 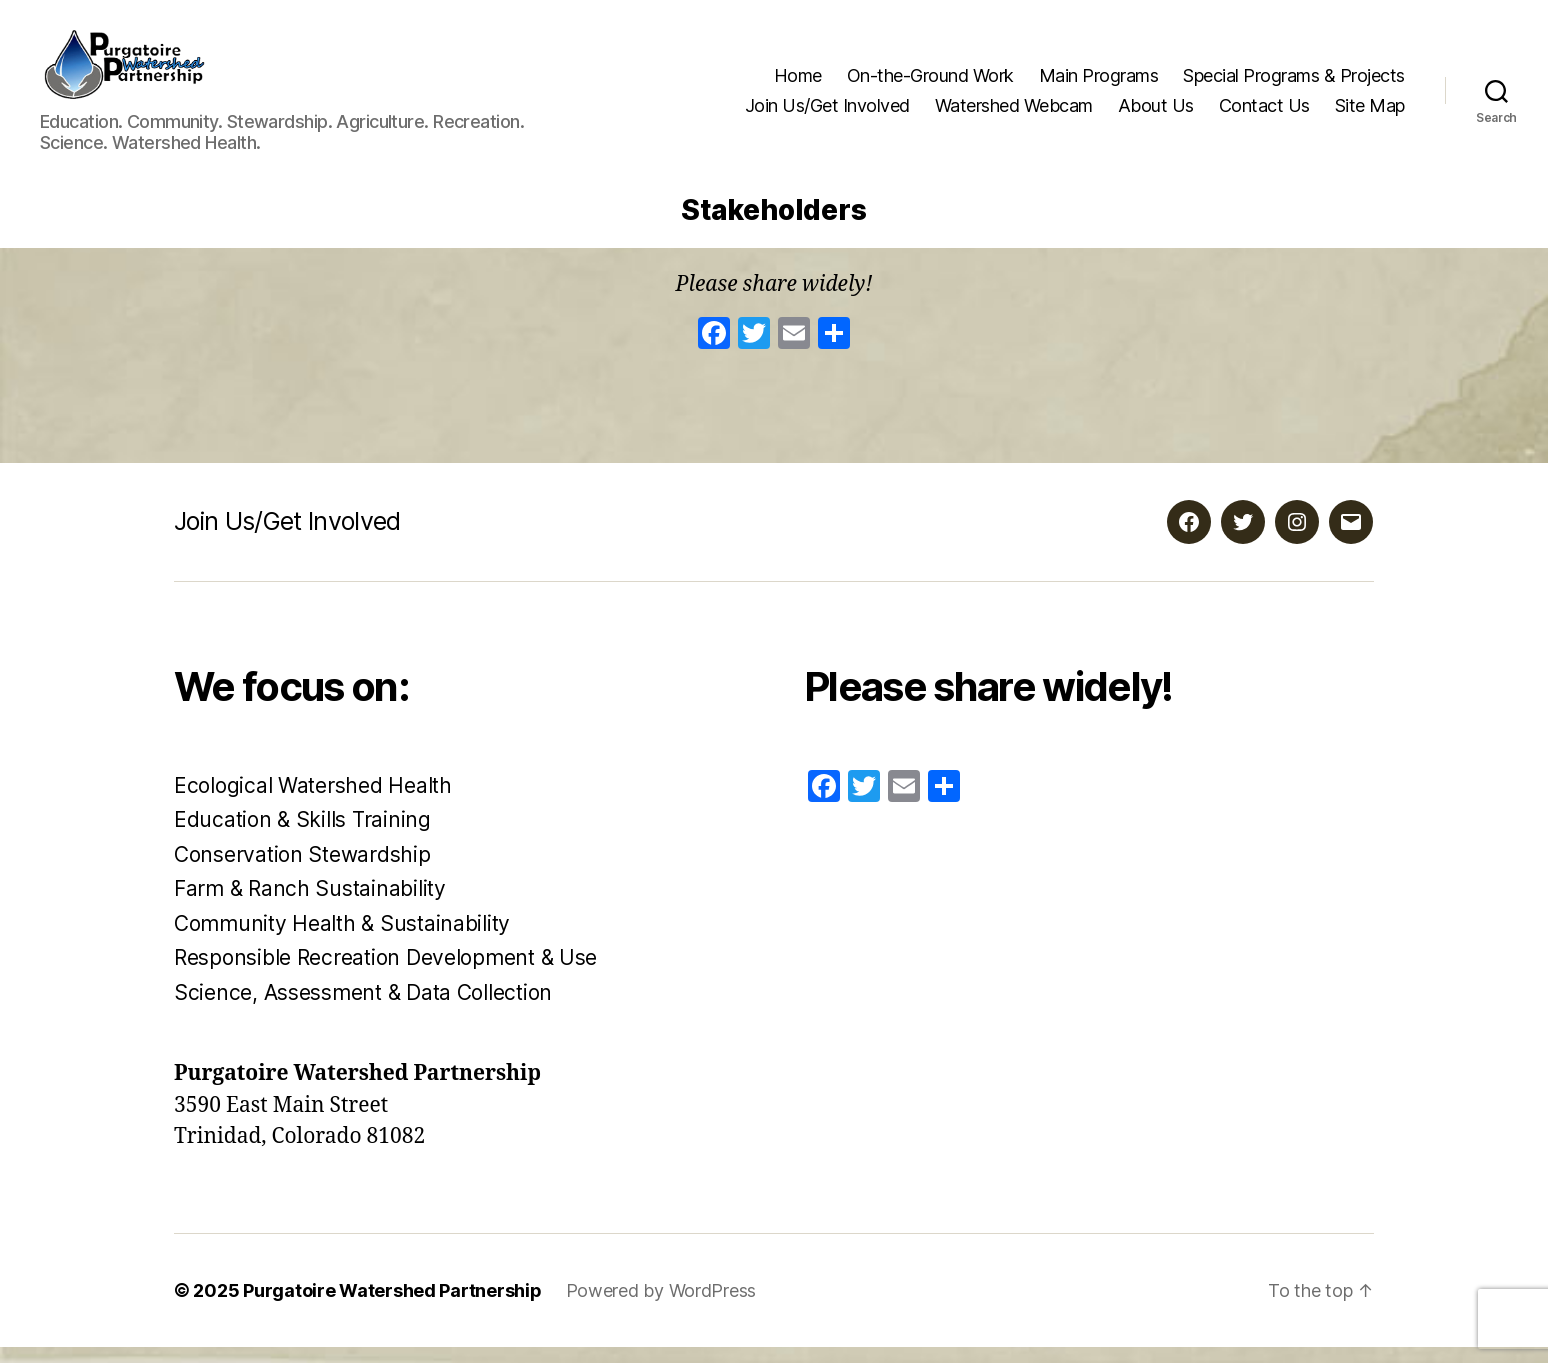 I want to click on Main Programs, so click(x=1099, y=83).